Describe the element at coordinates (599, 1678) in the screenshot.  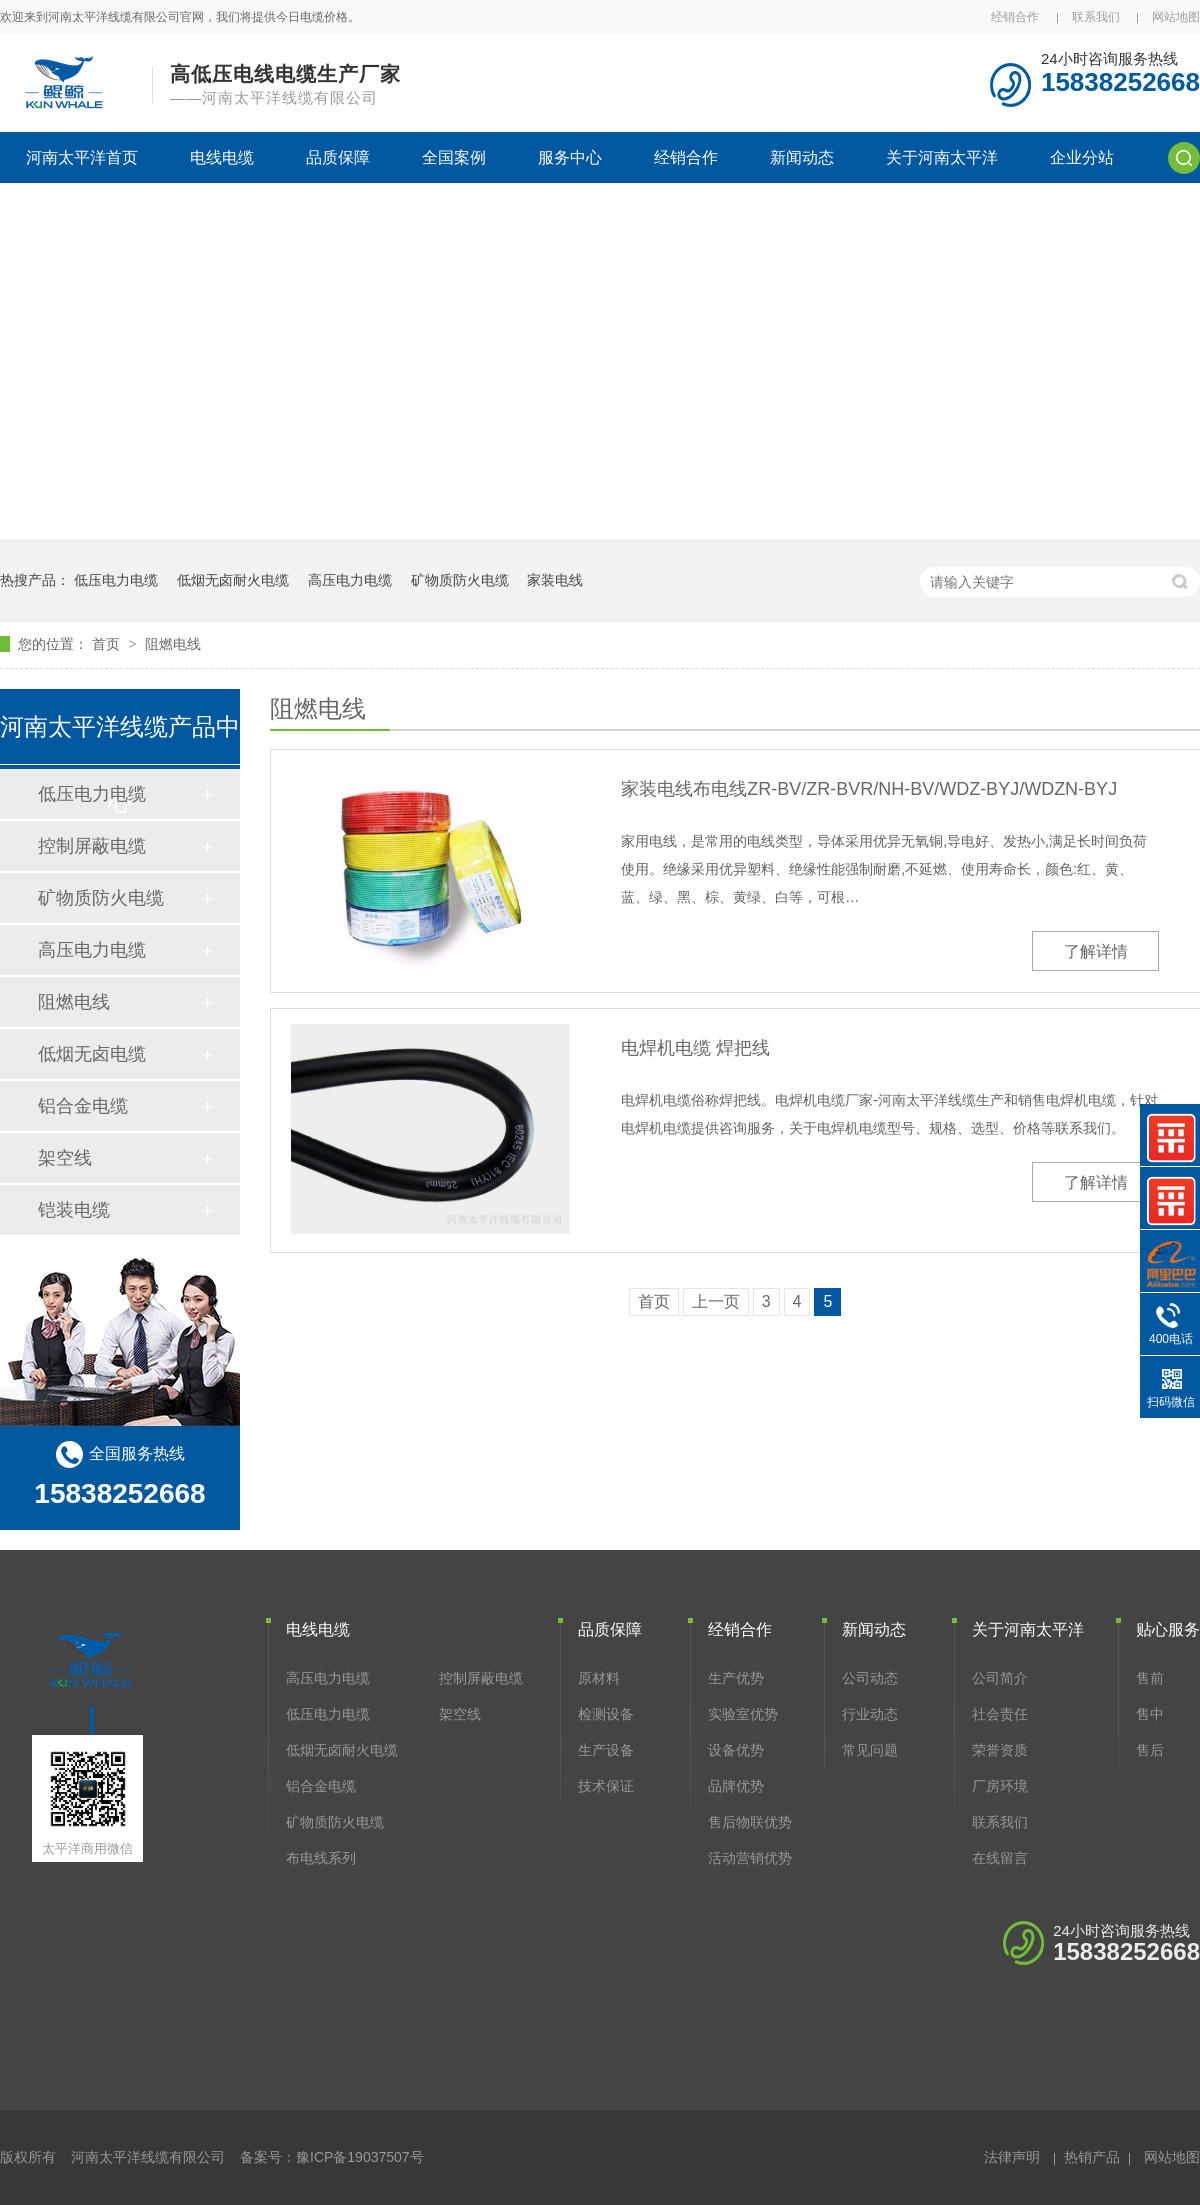
I see `原材料` at that location.